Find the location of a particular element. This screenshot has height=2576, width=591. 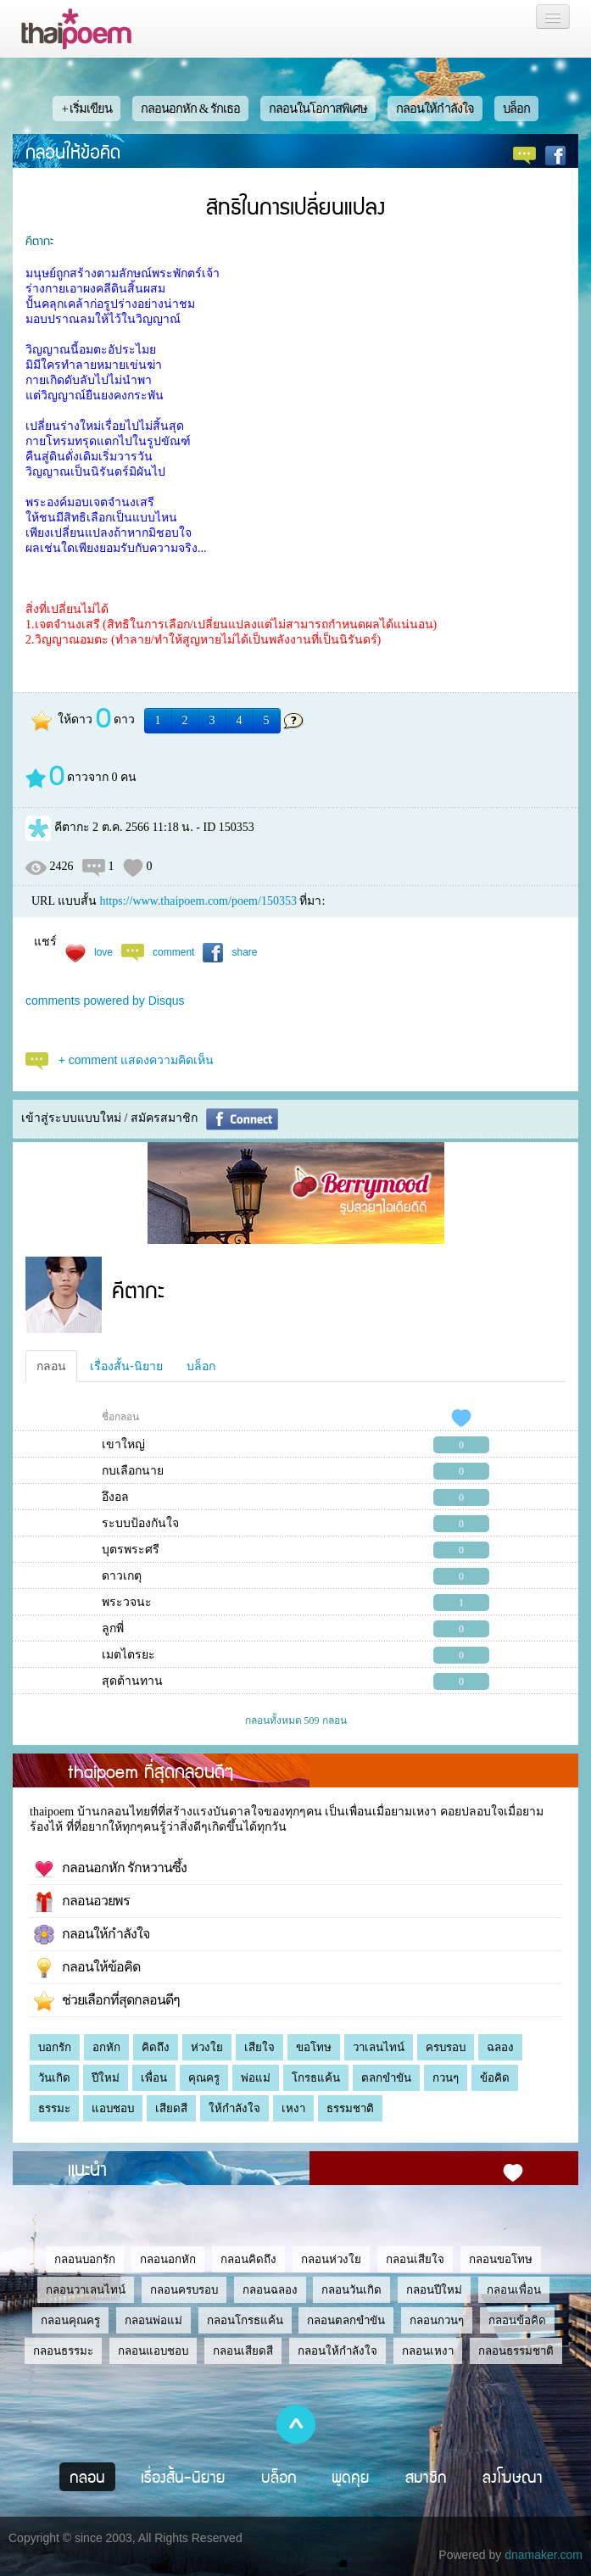

กลอนโกรธแค้น is located at coordinates (245, 2320).